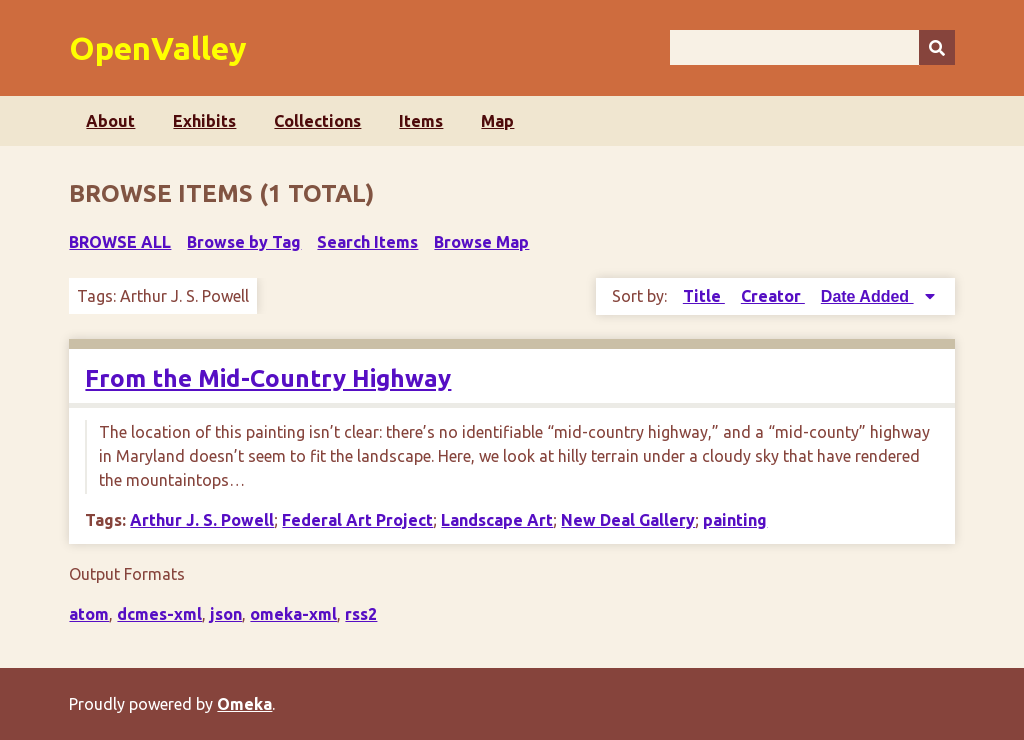  Describe the element at coordinates (497, 121) in the screenshot. I see `Map` at that location.